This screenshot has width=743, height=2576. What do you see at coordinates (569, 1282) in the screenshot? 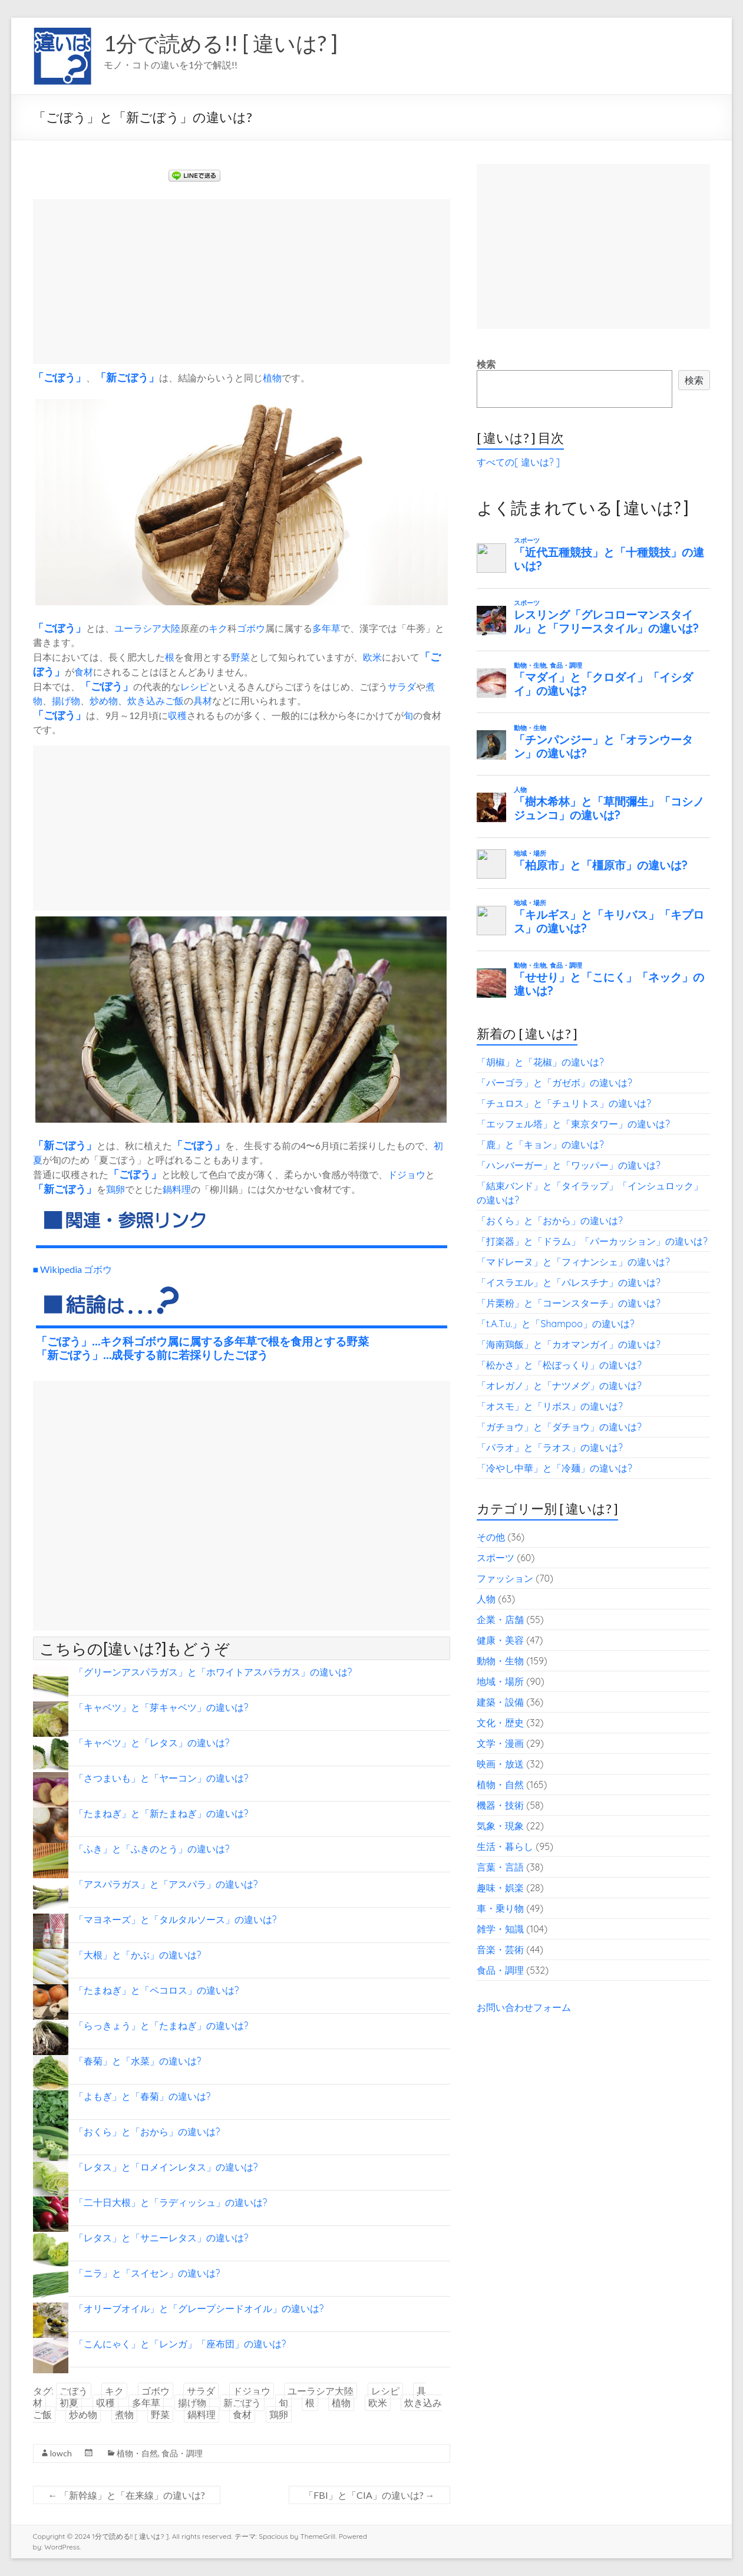
I see `「イスラエル」と「パレスチナ」の違いは?` at bounding box center [569, 1282].